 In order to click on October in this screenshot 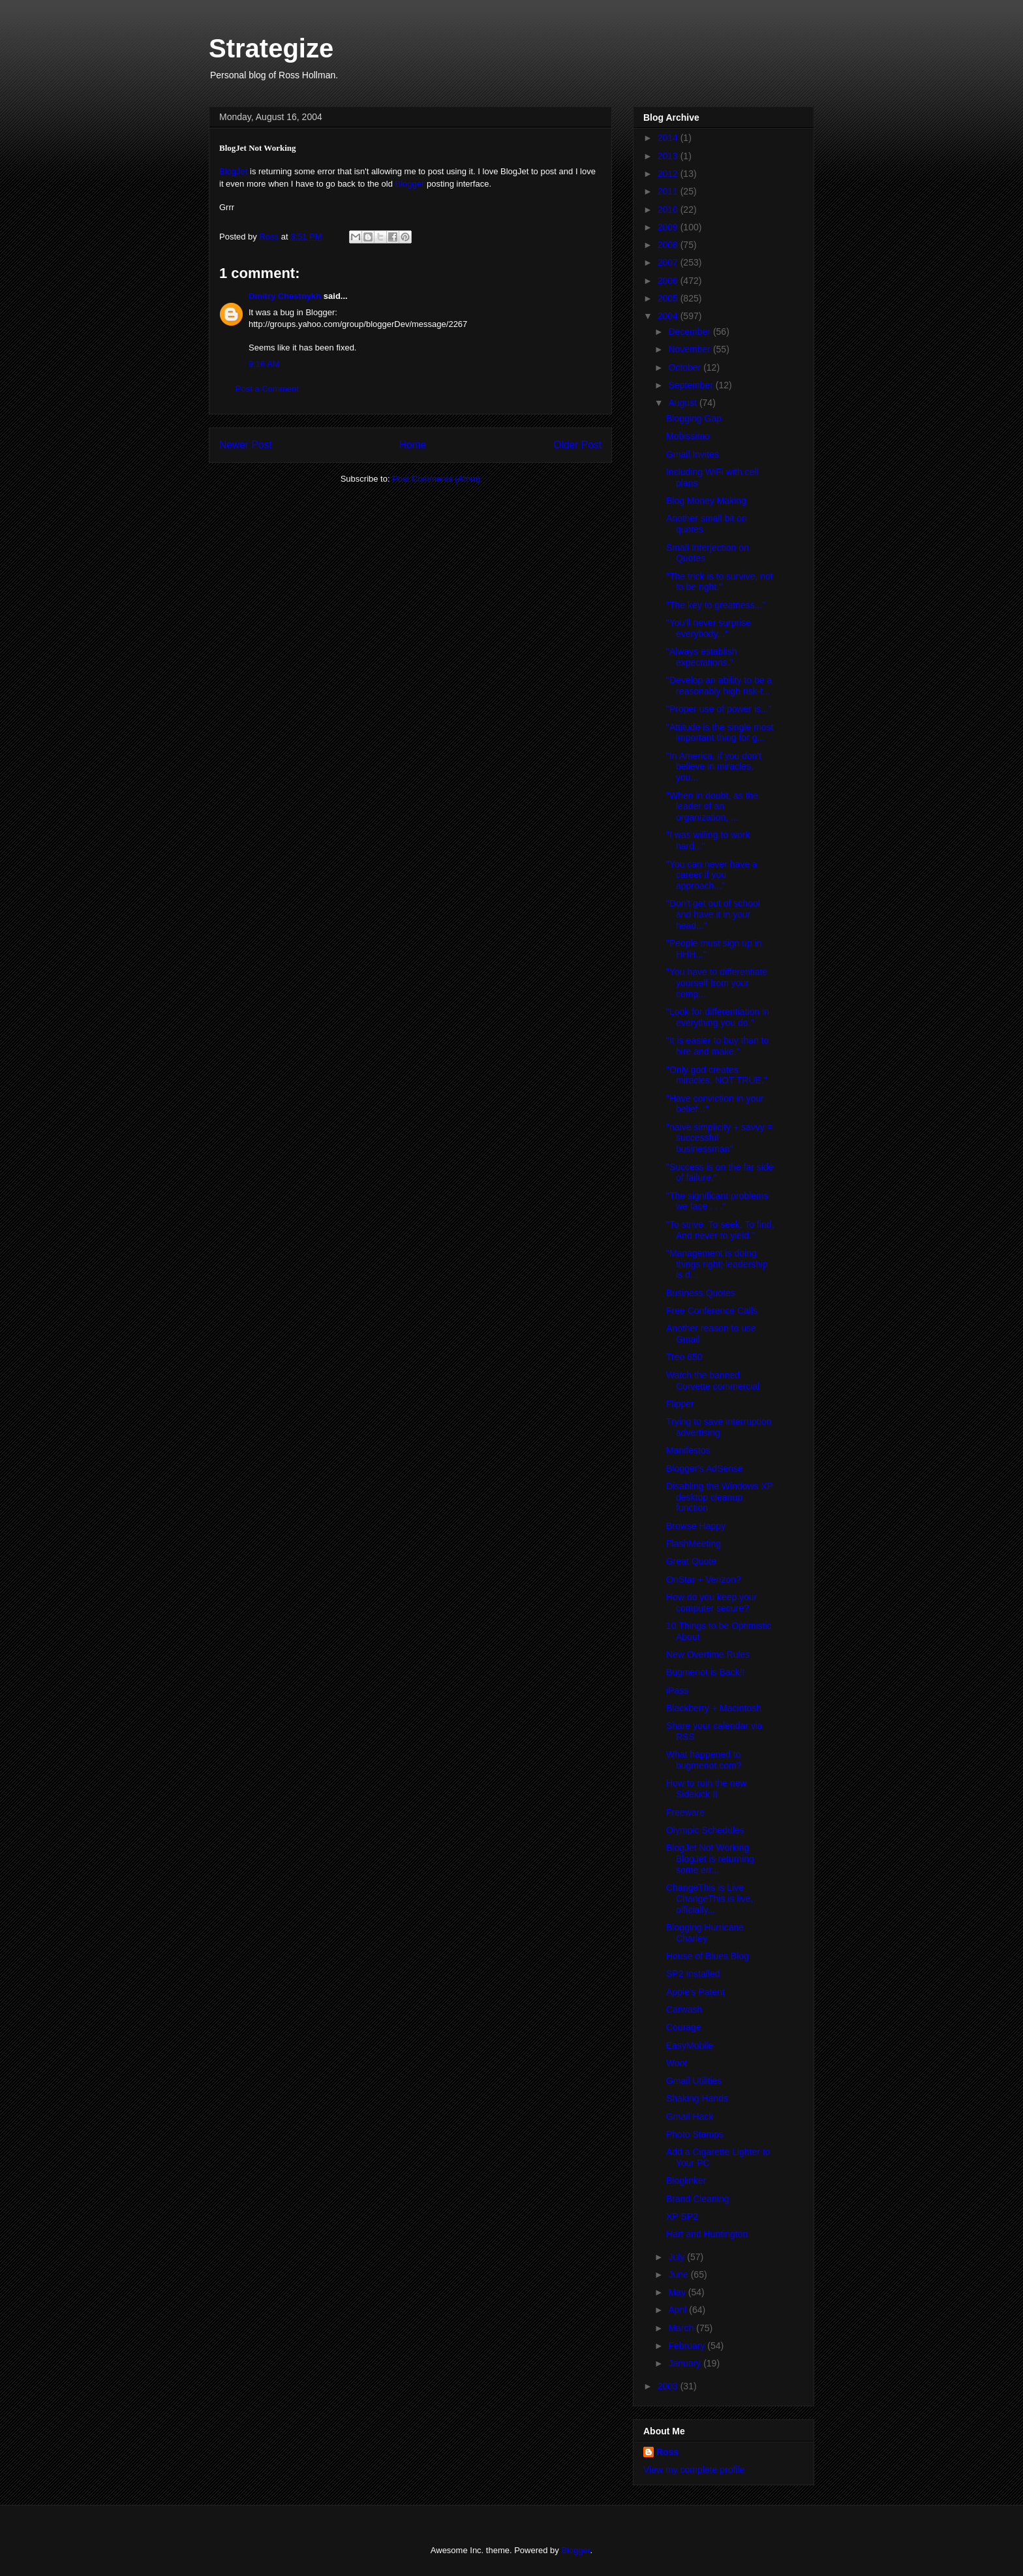, I will do `click(685, 367)`.